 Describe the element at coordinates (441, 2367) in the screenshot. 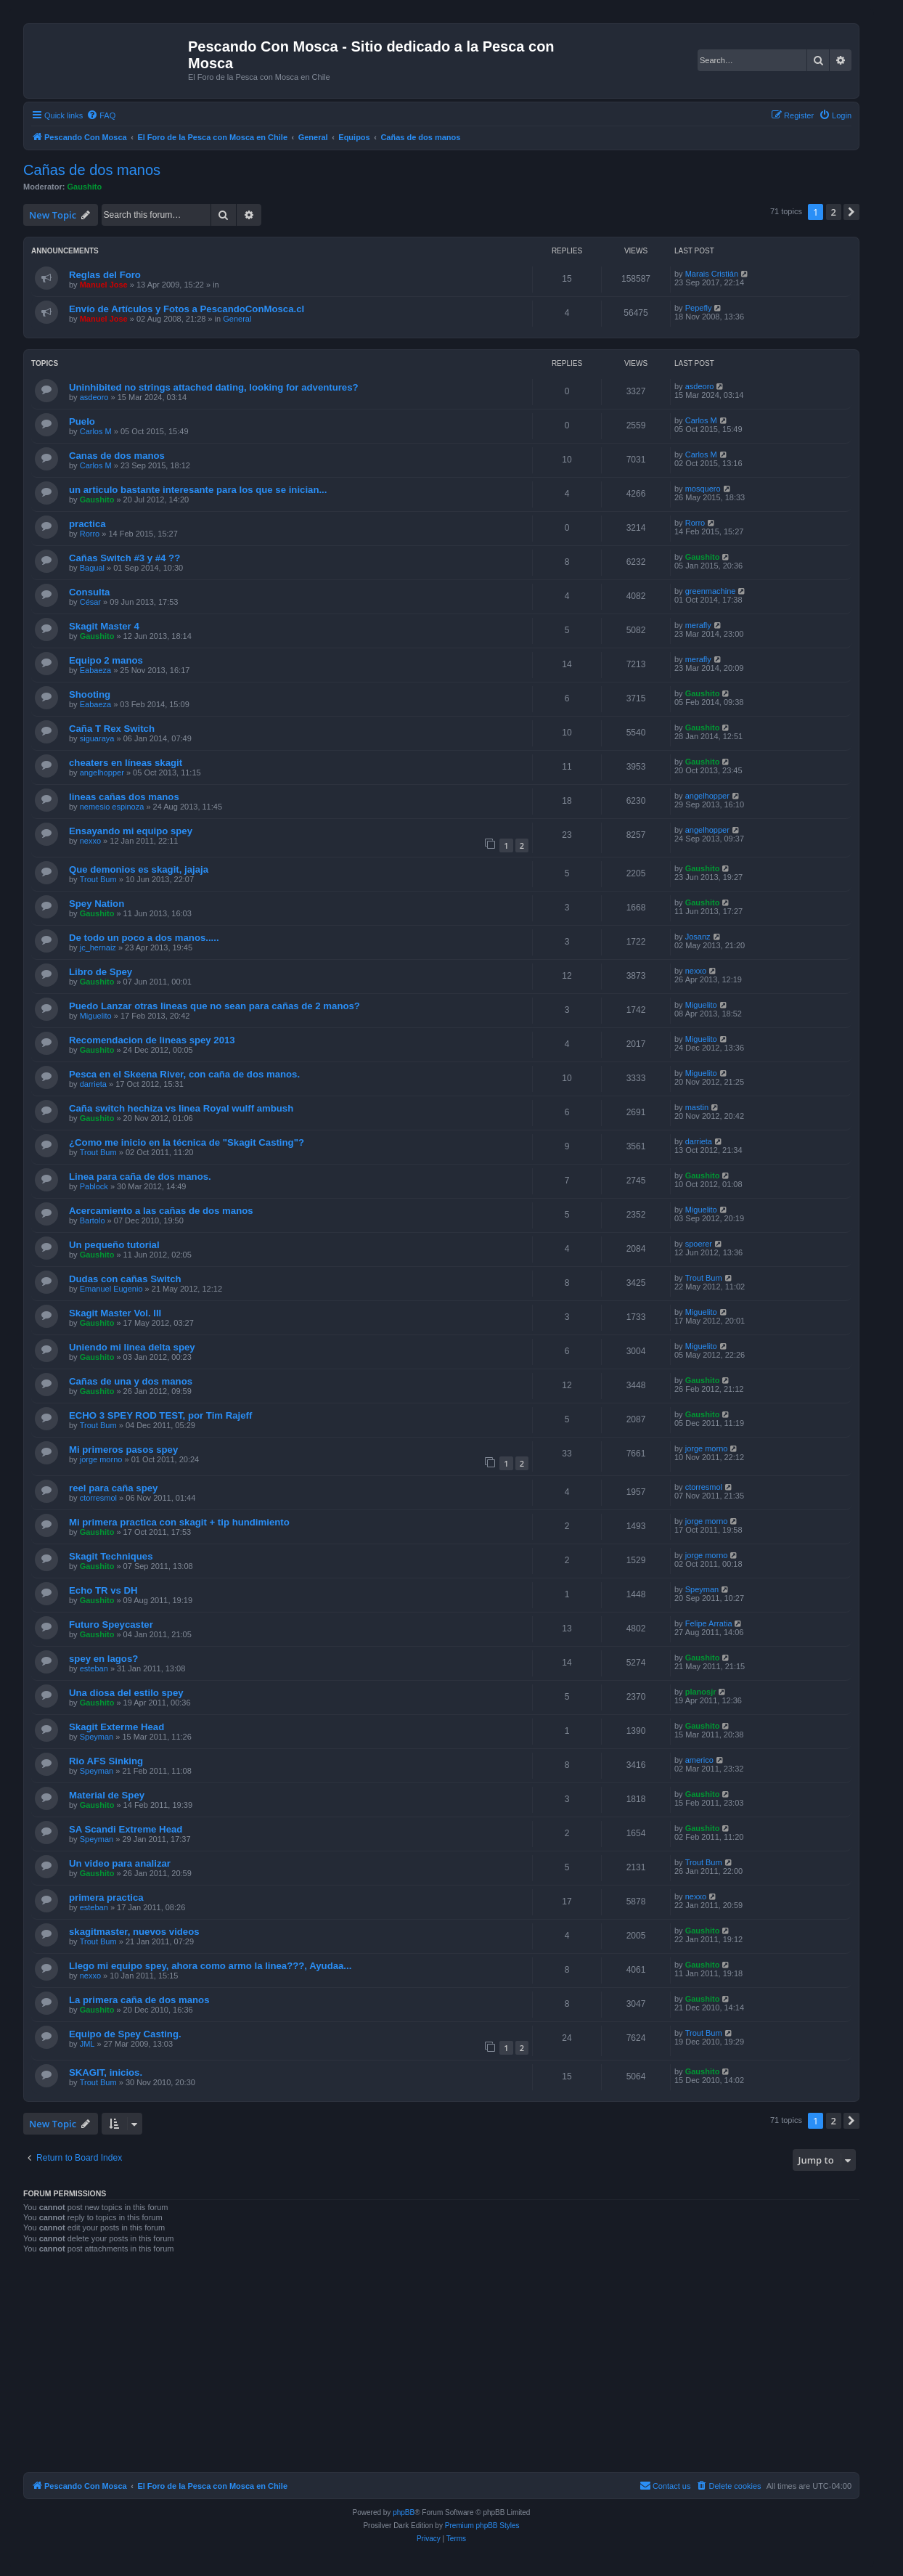

I see `[Advertisement]` at that location.